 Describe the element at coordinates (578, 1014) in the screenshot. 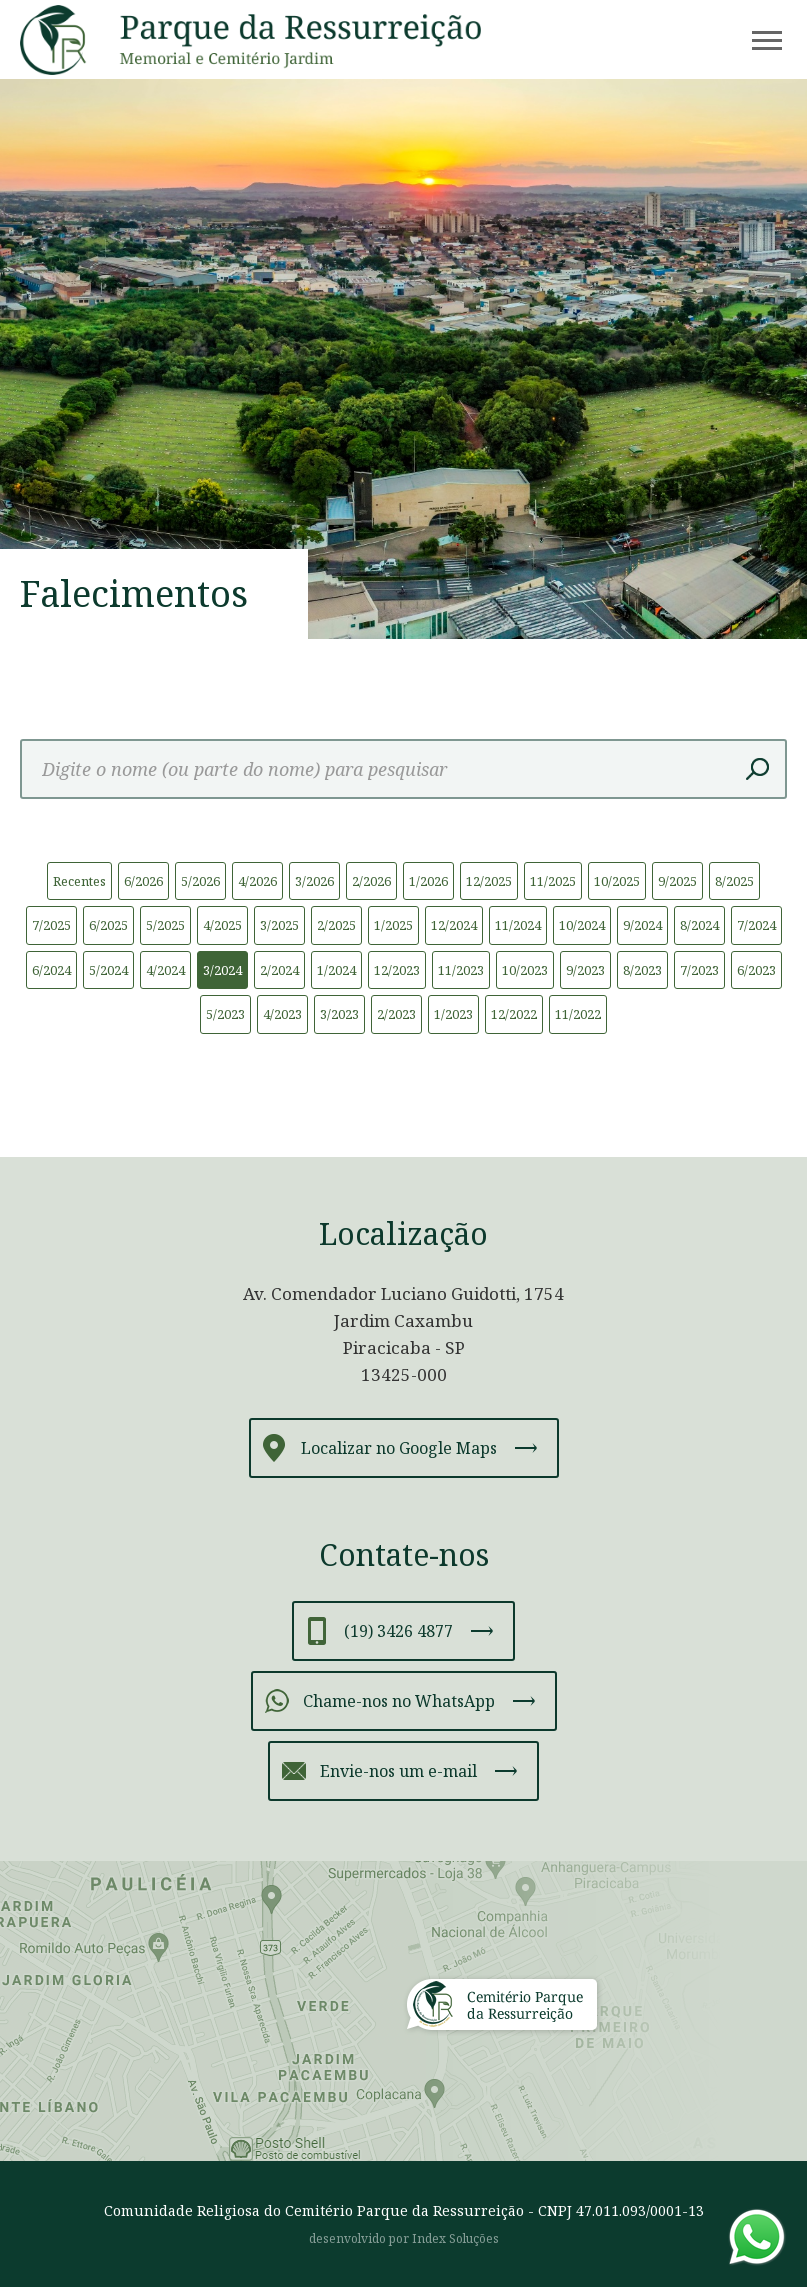

I see `11/2022` at that location.